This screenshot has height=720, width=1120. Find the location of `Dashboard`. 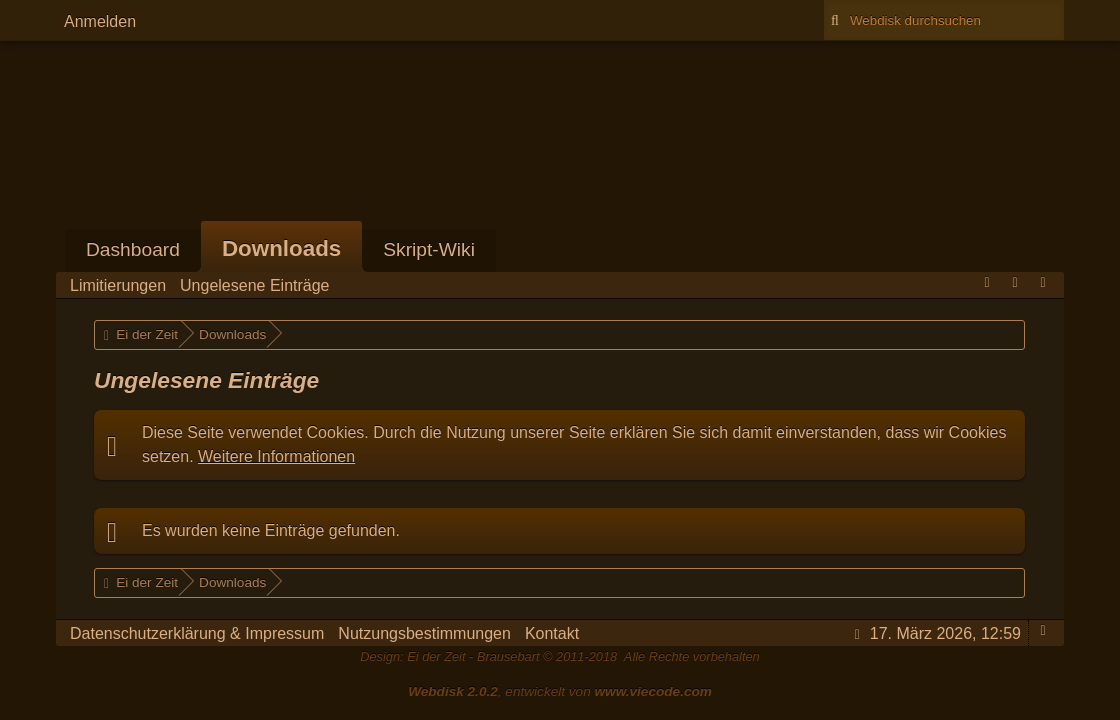

Dashboard is located at coordinates (133, 249).